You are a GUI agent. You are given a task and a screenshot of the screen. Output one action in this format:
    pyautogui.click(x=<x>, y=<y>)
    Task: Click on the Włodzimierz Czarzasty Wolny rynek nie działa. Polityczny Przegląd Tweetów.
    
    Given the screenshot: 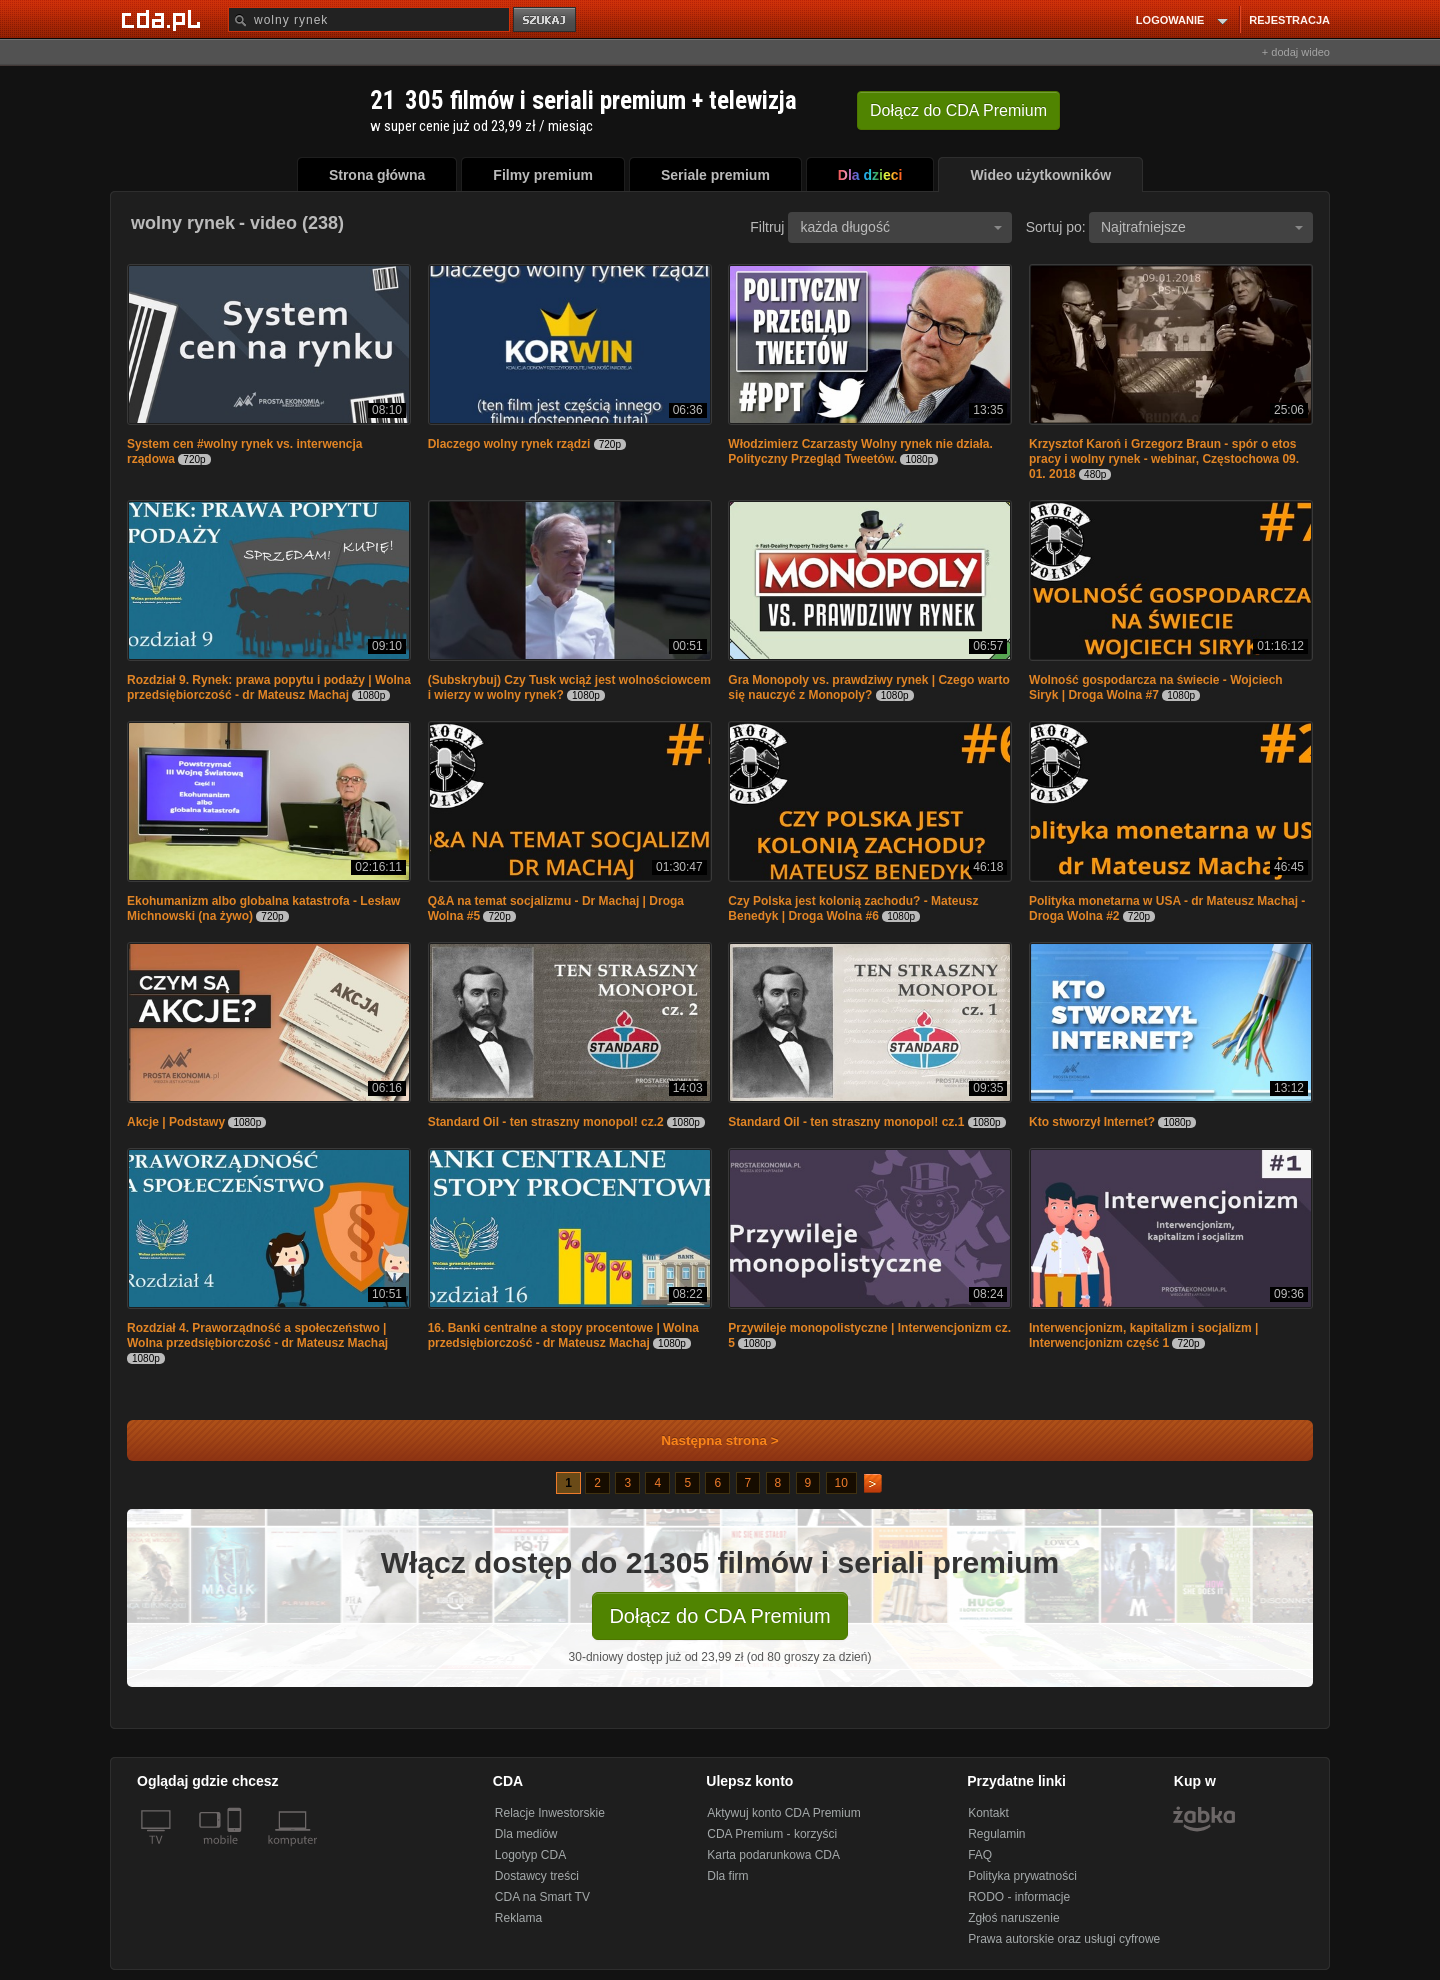 What is the action you would take?
    pyautogui.click(x=860, y=451)
    